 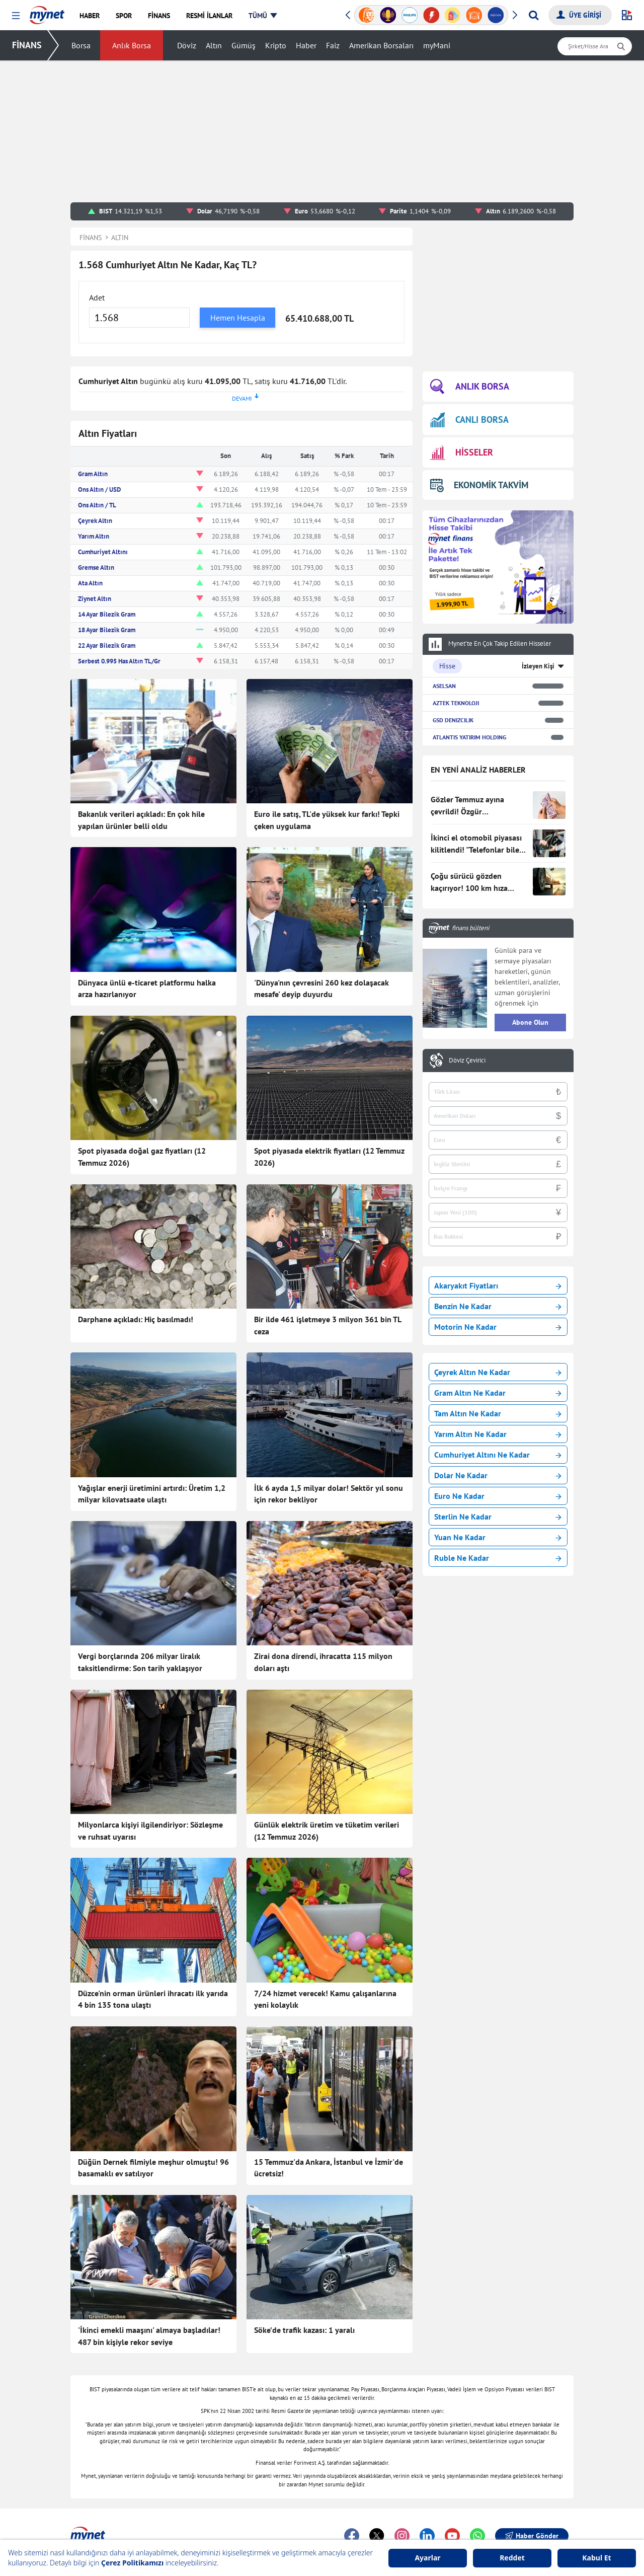 What do you see at coordinates (444, 686) in the screenshot?
I see `ASELSAN` at bounding box center [444, 686].